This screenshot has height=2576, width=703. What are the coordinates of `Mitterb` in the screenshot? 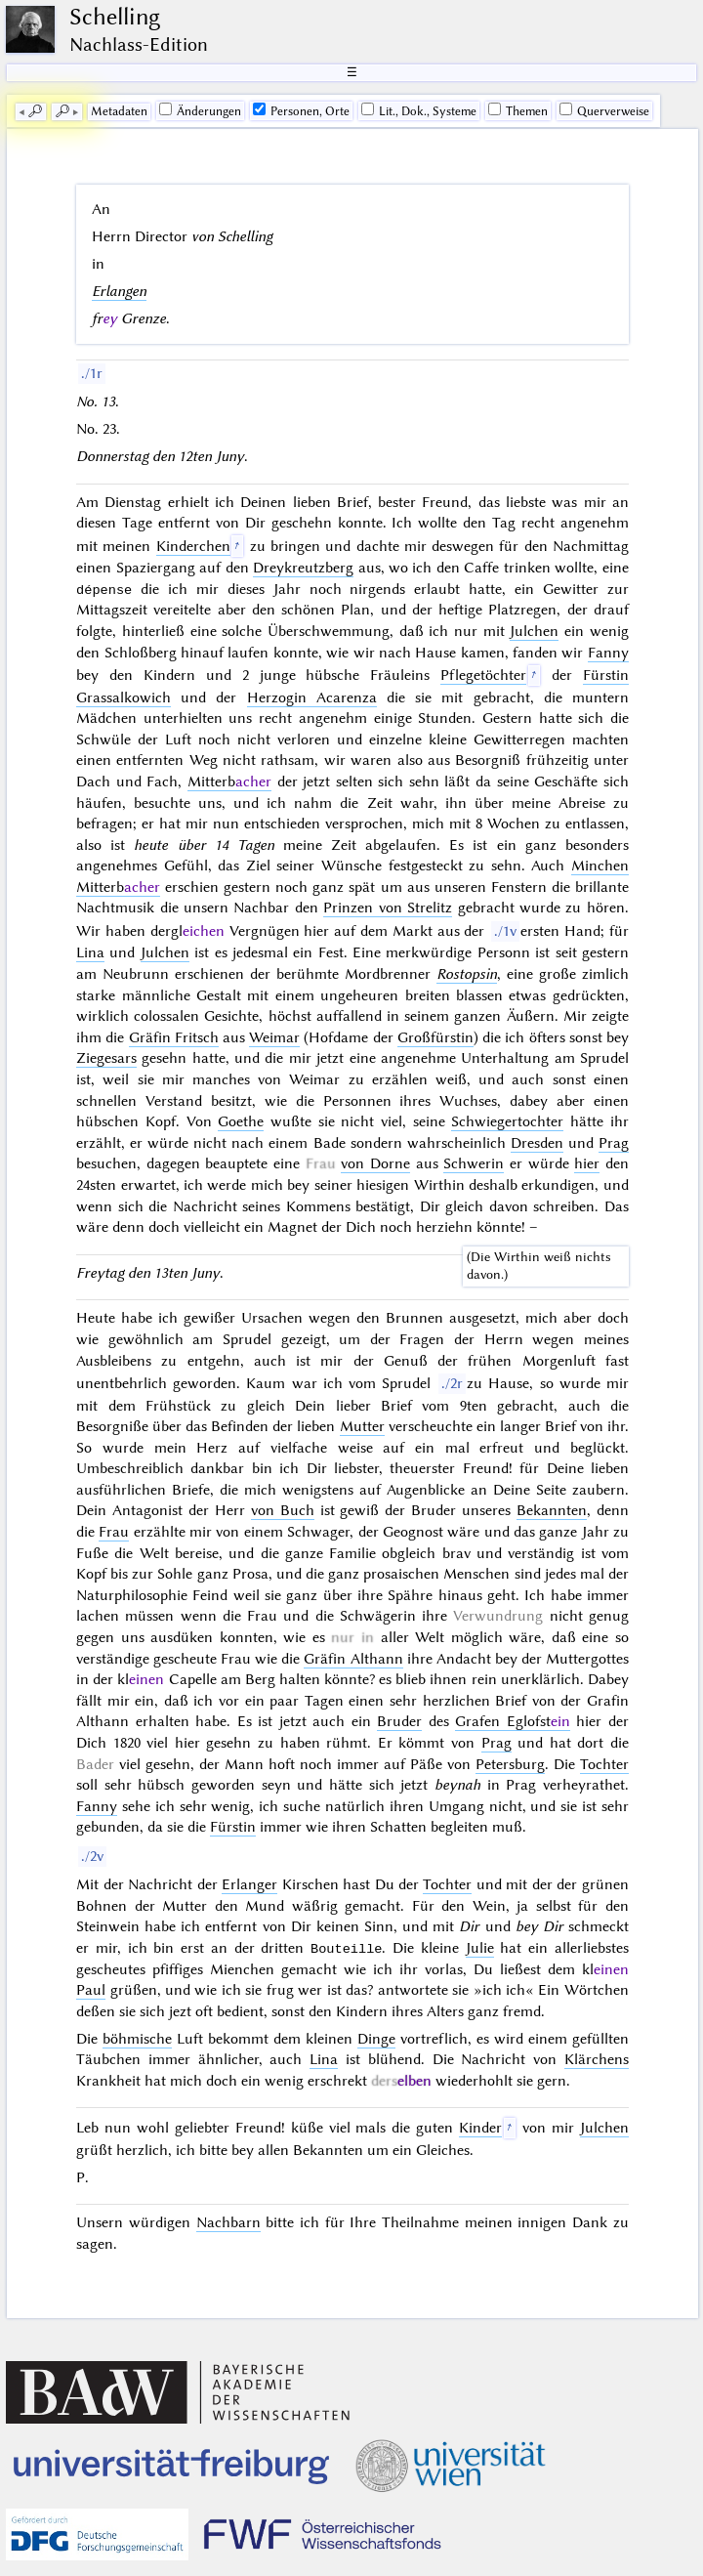 It's located at (229, 781).